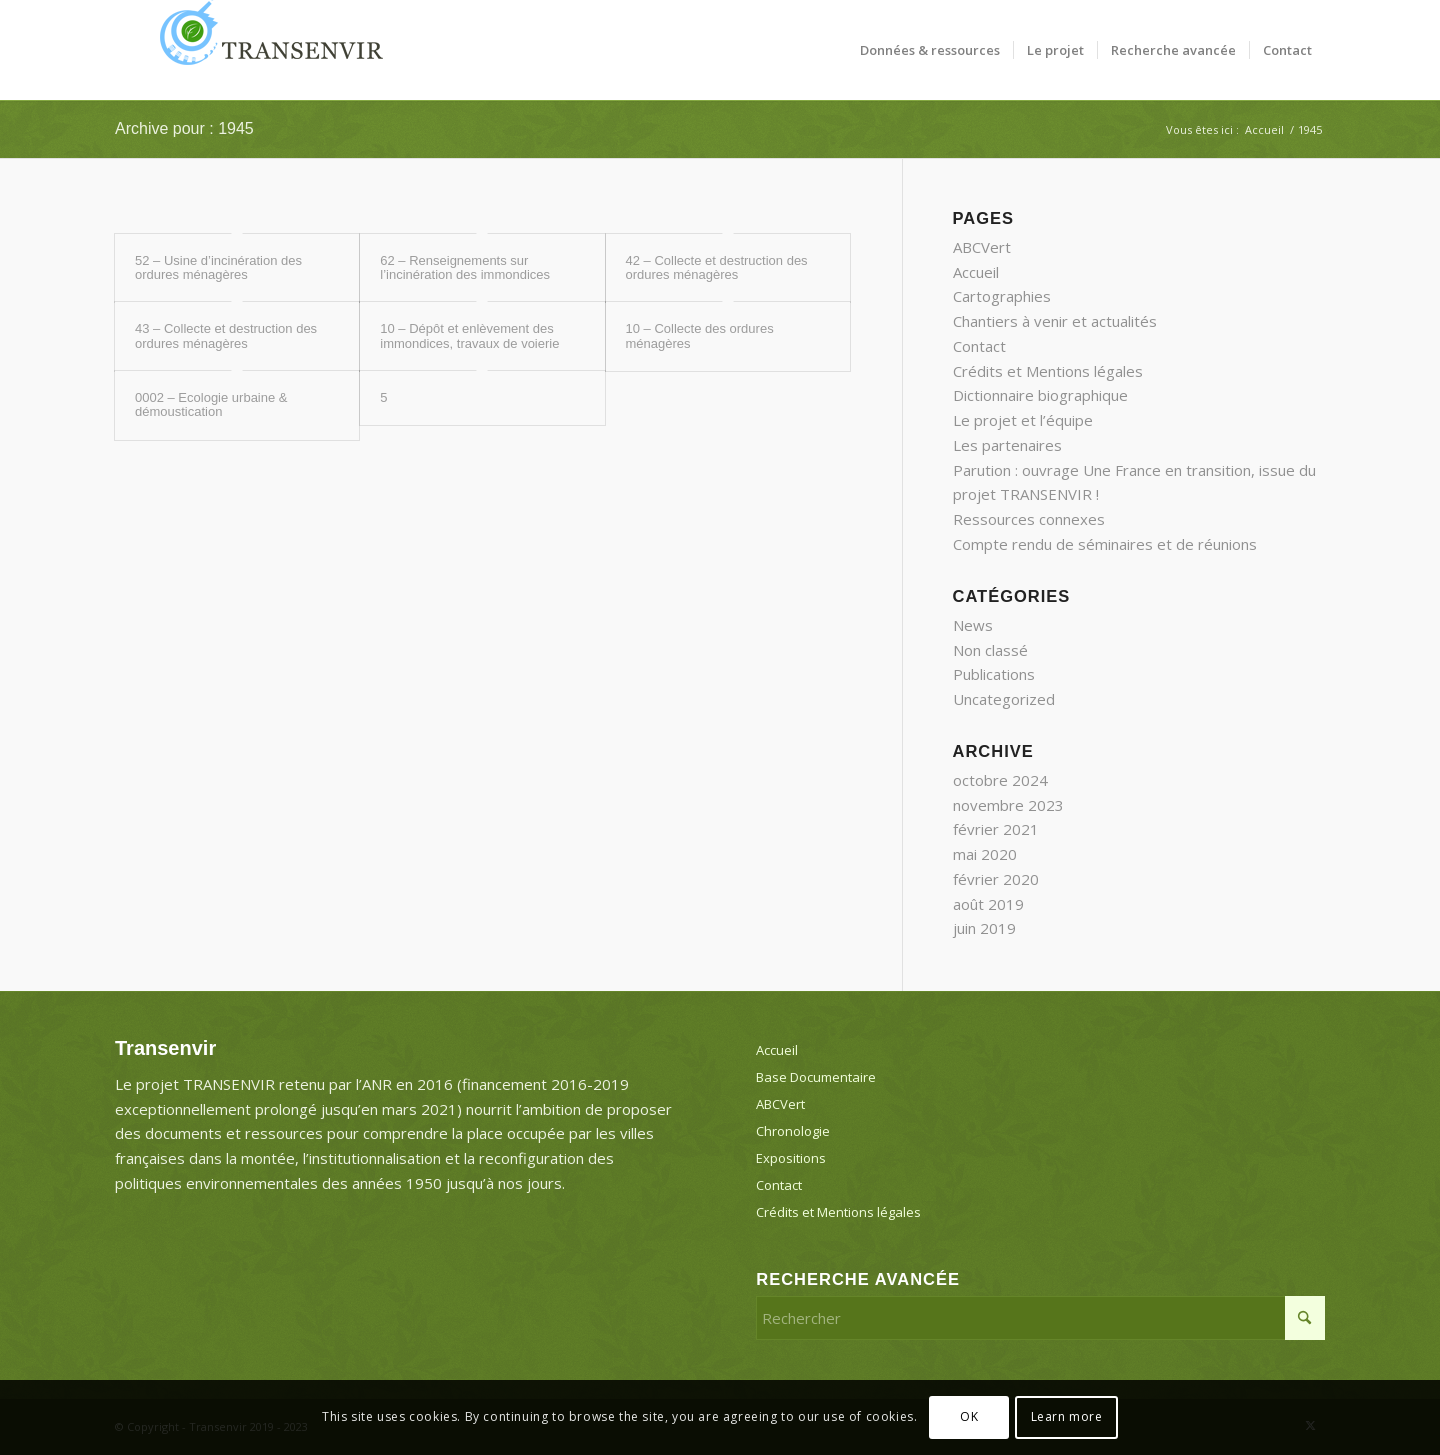  Describe the element at coordinates (1000, 780) in the screenshot. I see `octobre 2024` at that location.